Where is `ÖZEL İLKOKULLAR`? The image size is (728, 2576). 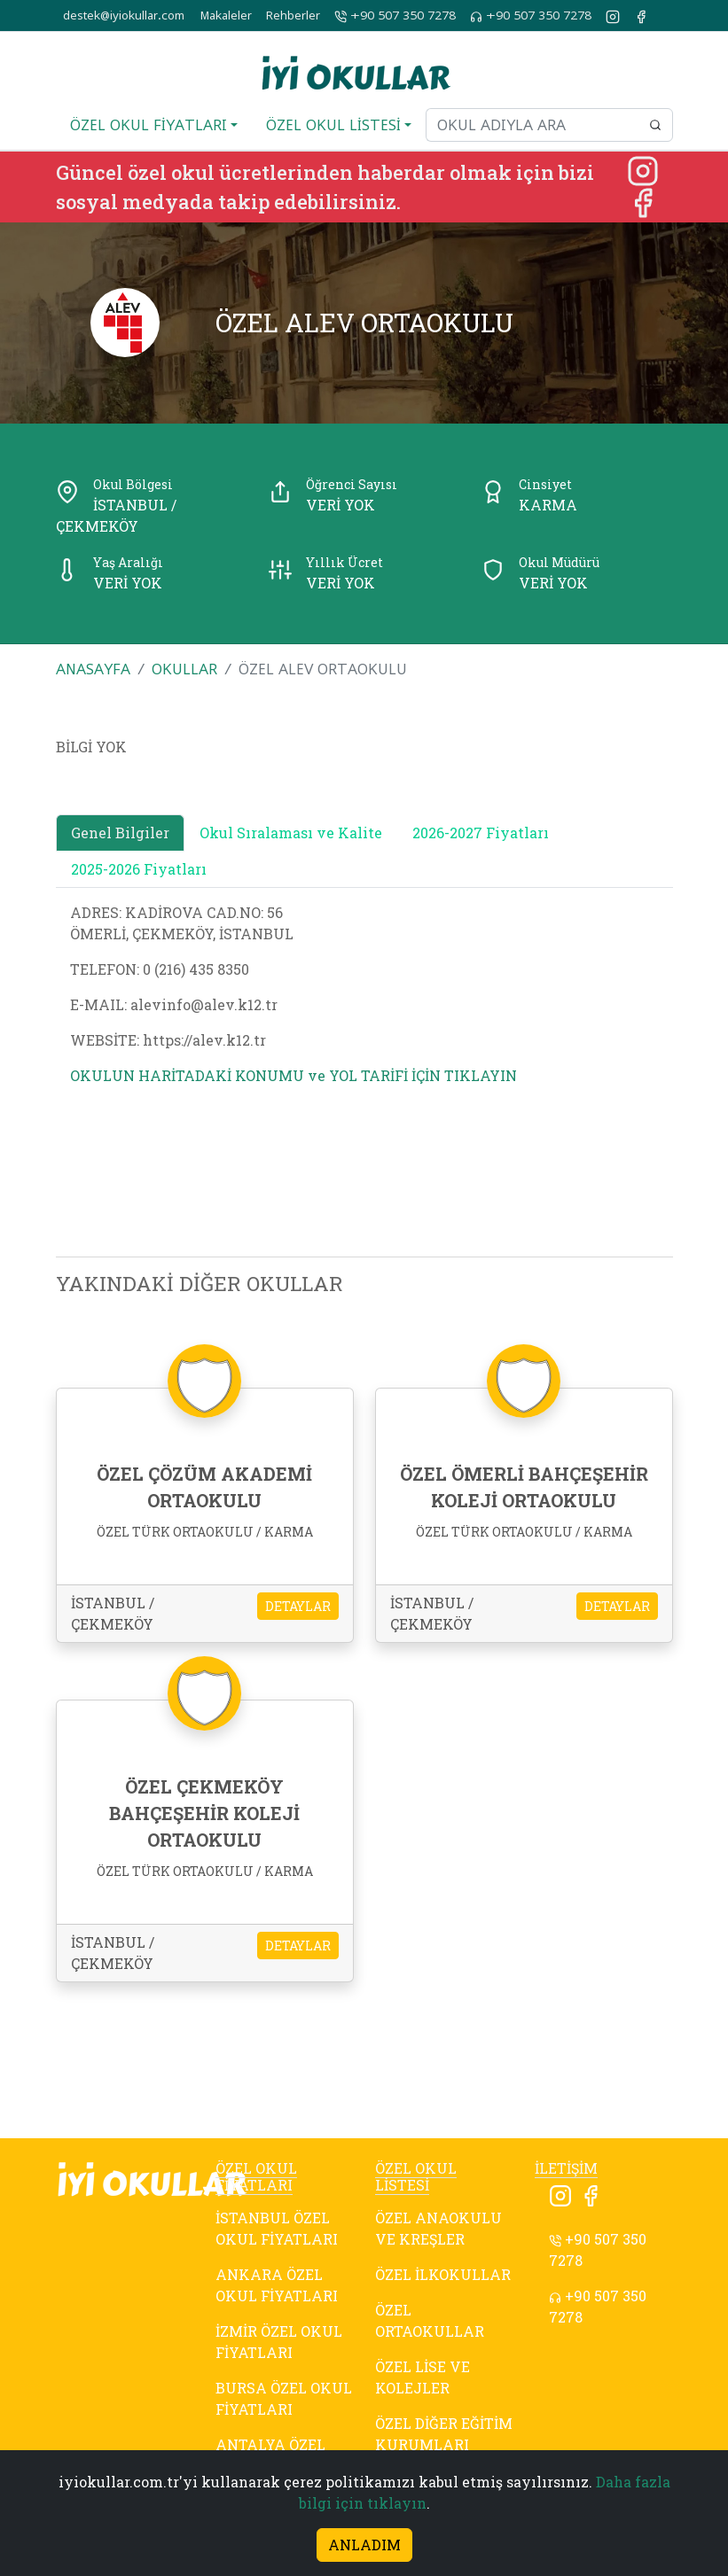 ÖZEL İLKOKULLAR is located at coordinates (443, 2274).